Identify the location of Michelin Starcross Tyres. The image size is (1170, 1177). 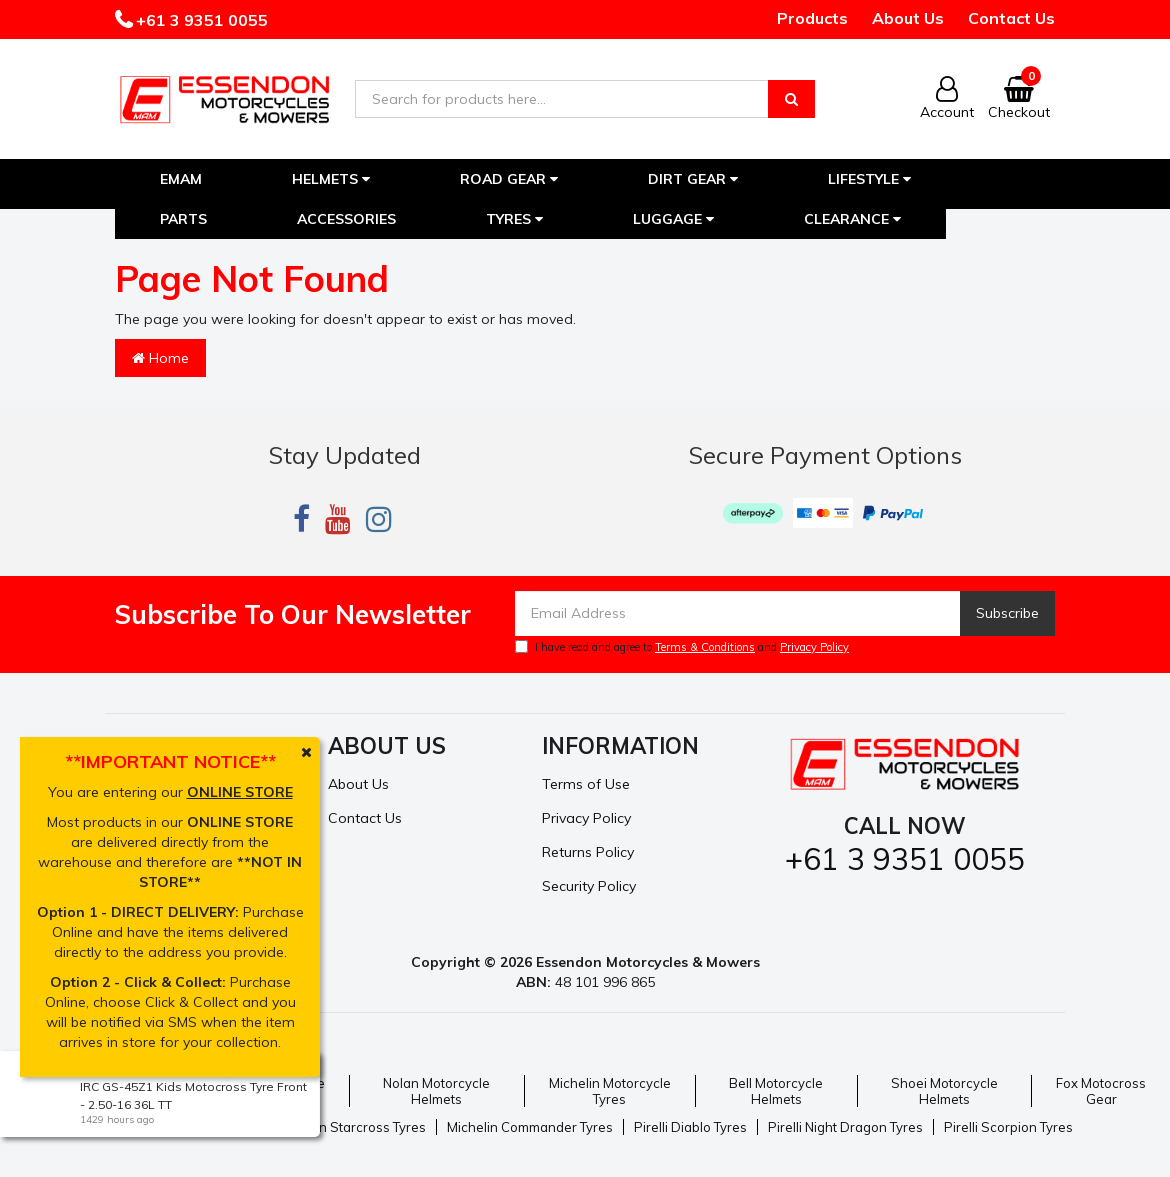
(351, 1127).